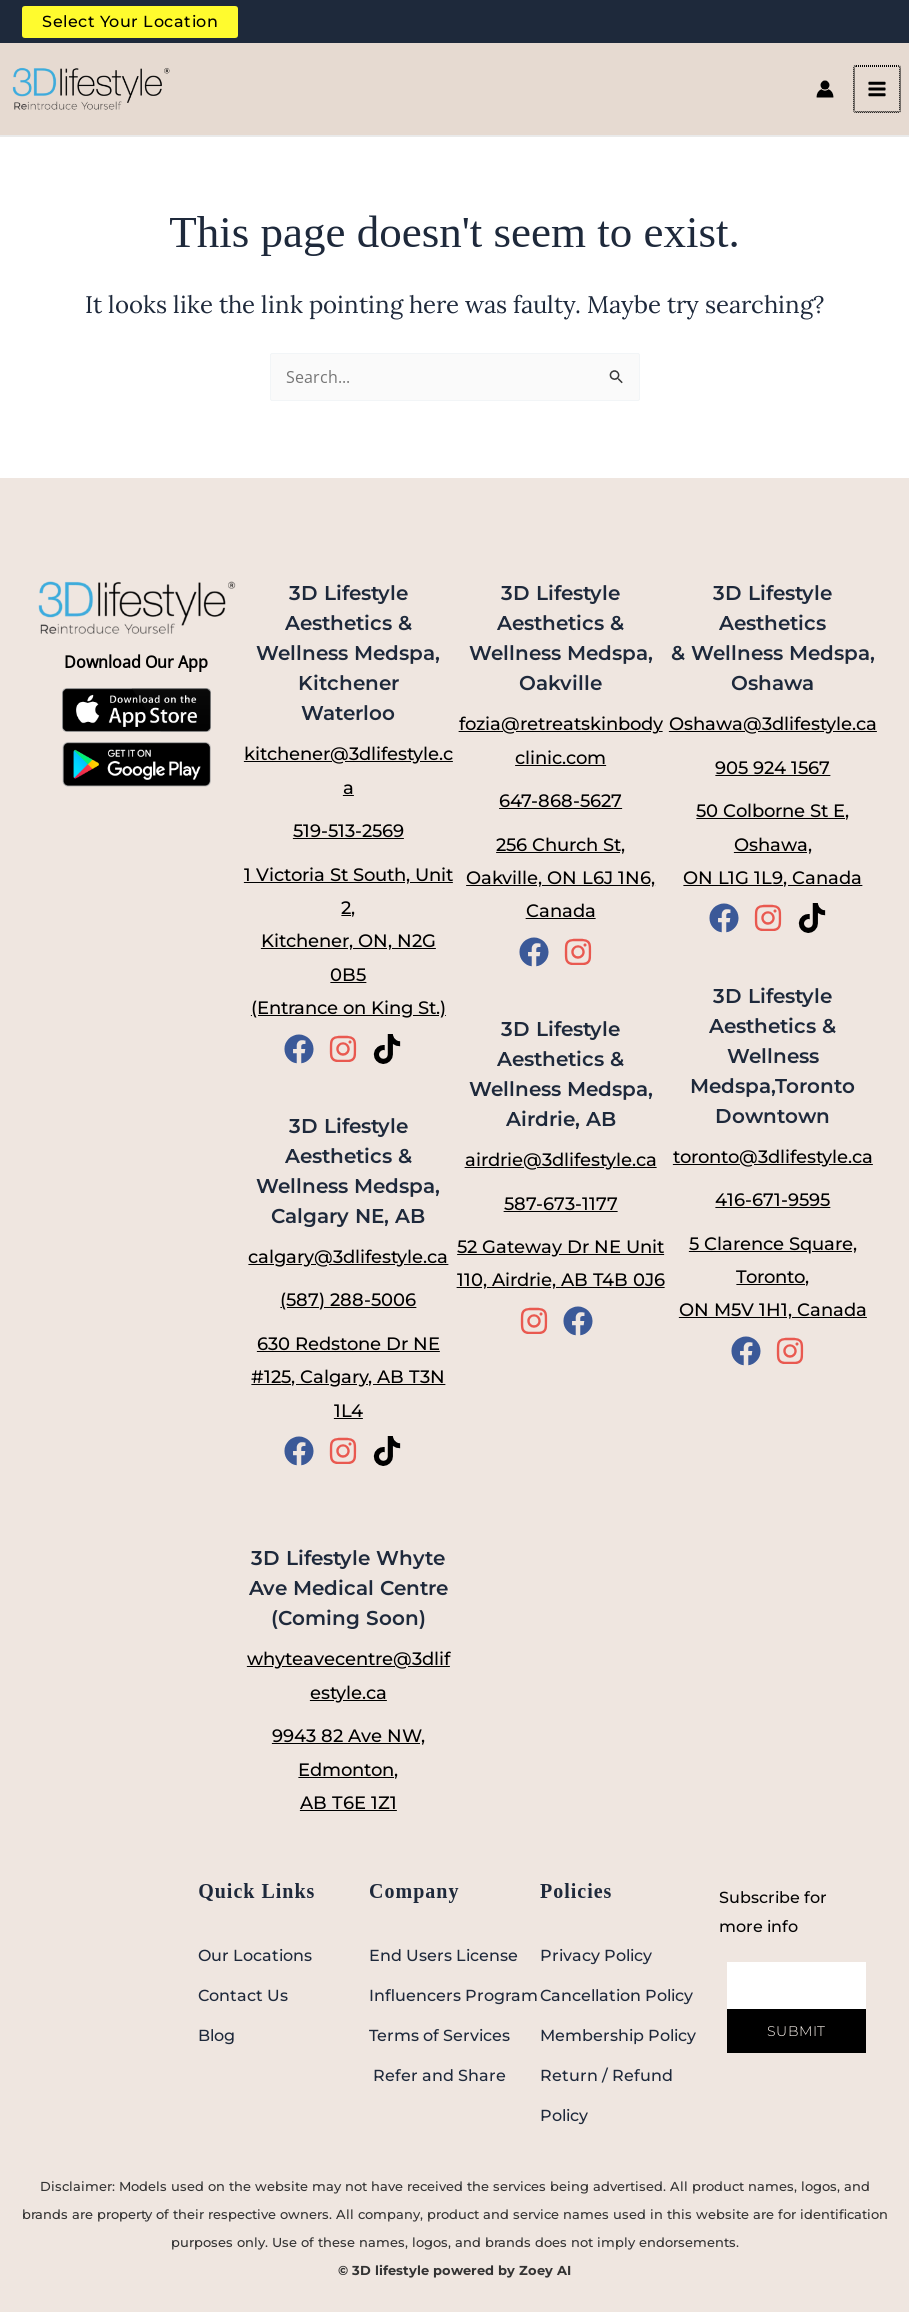  Describe the element at coordinates (772, 1056) in the screenshot. I see `3D Lifestyle Aesthetics & Wellness Medspa,Toronto Downtown` at that location.